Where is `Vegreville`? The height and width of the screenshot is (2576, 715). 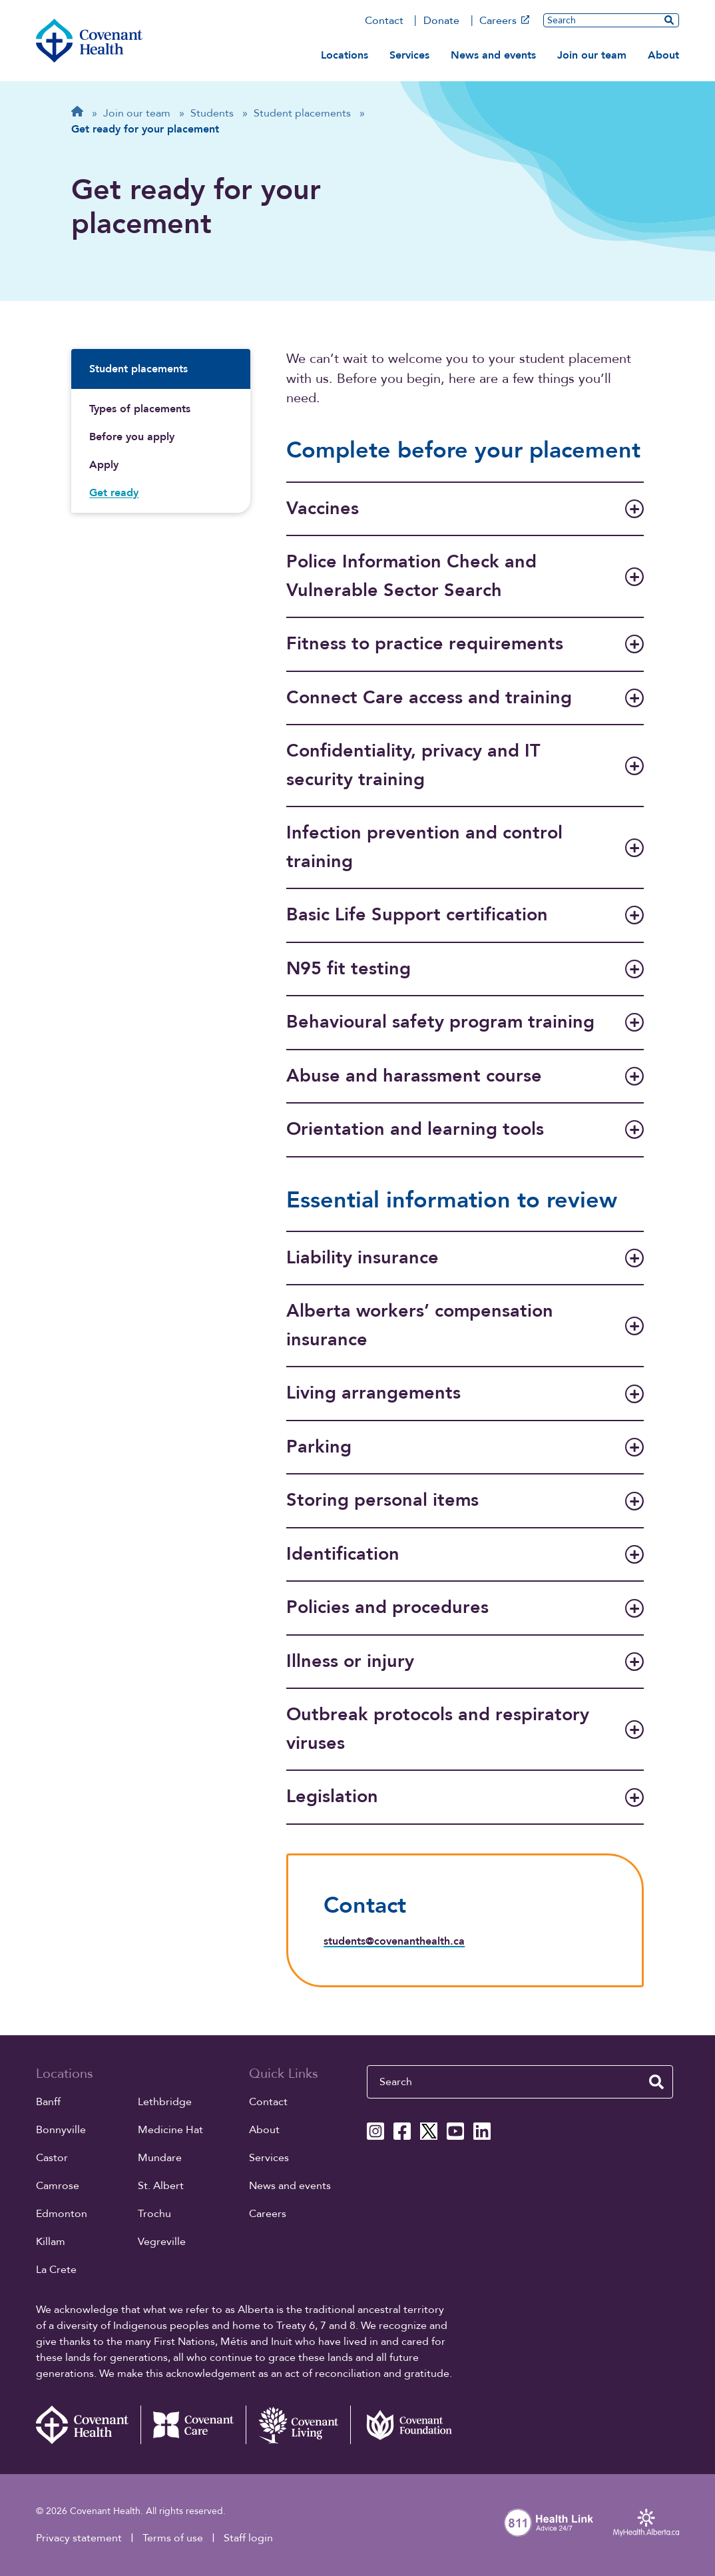
Vegreville is located at coordinates (162, 2241).